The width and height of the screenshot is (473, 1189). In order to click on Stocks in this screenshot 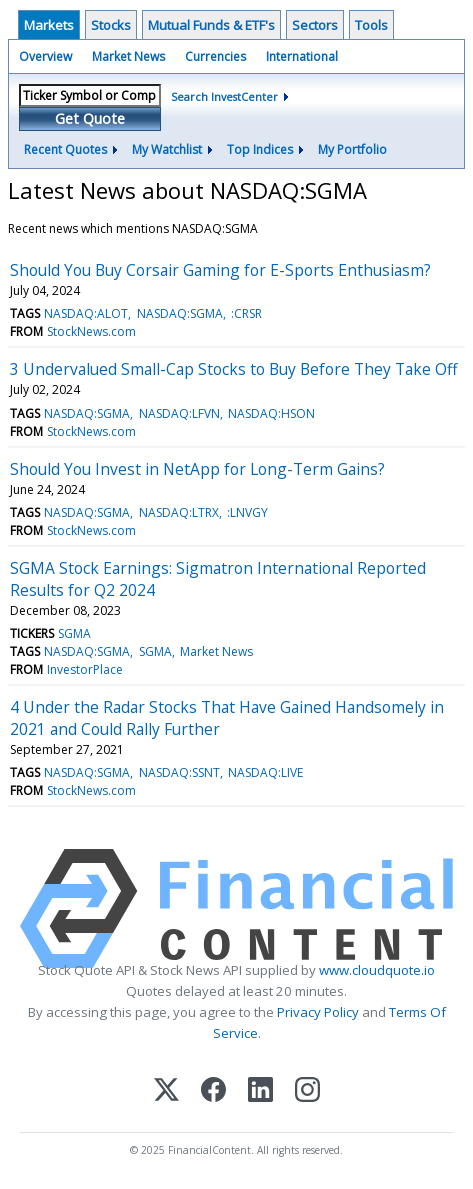, I will do `click(111, 25)`.